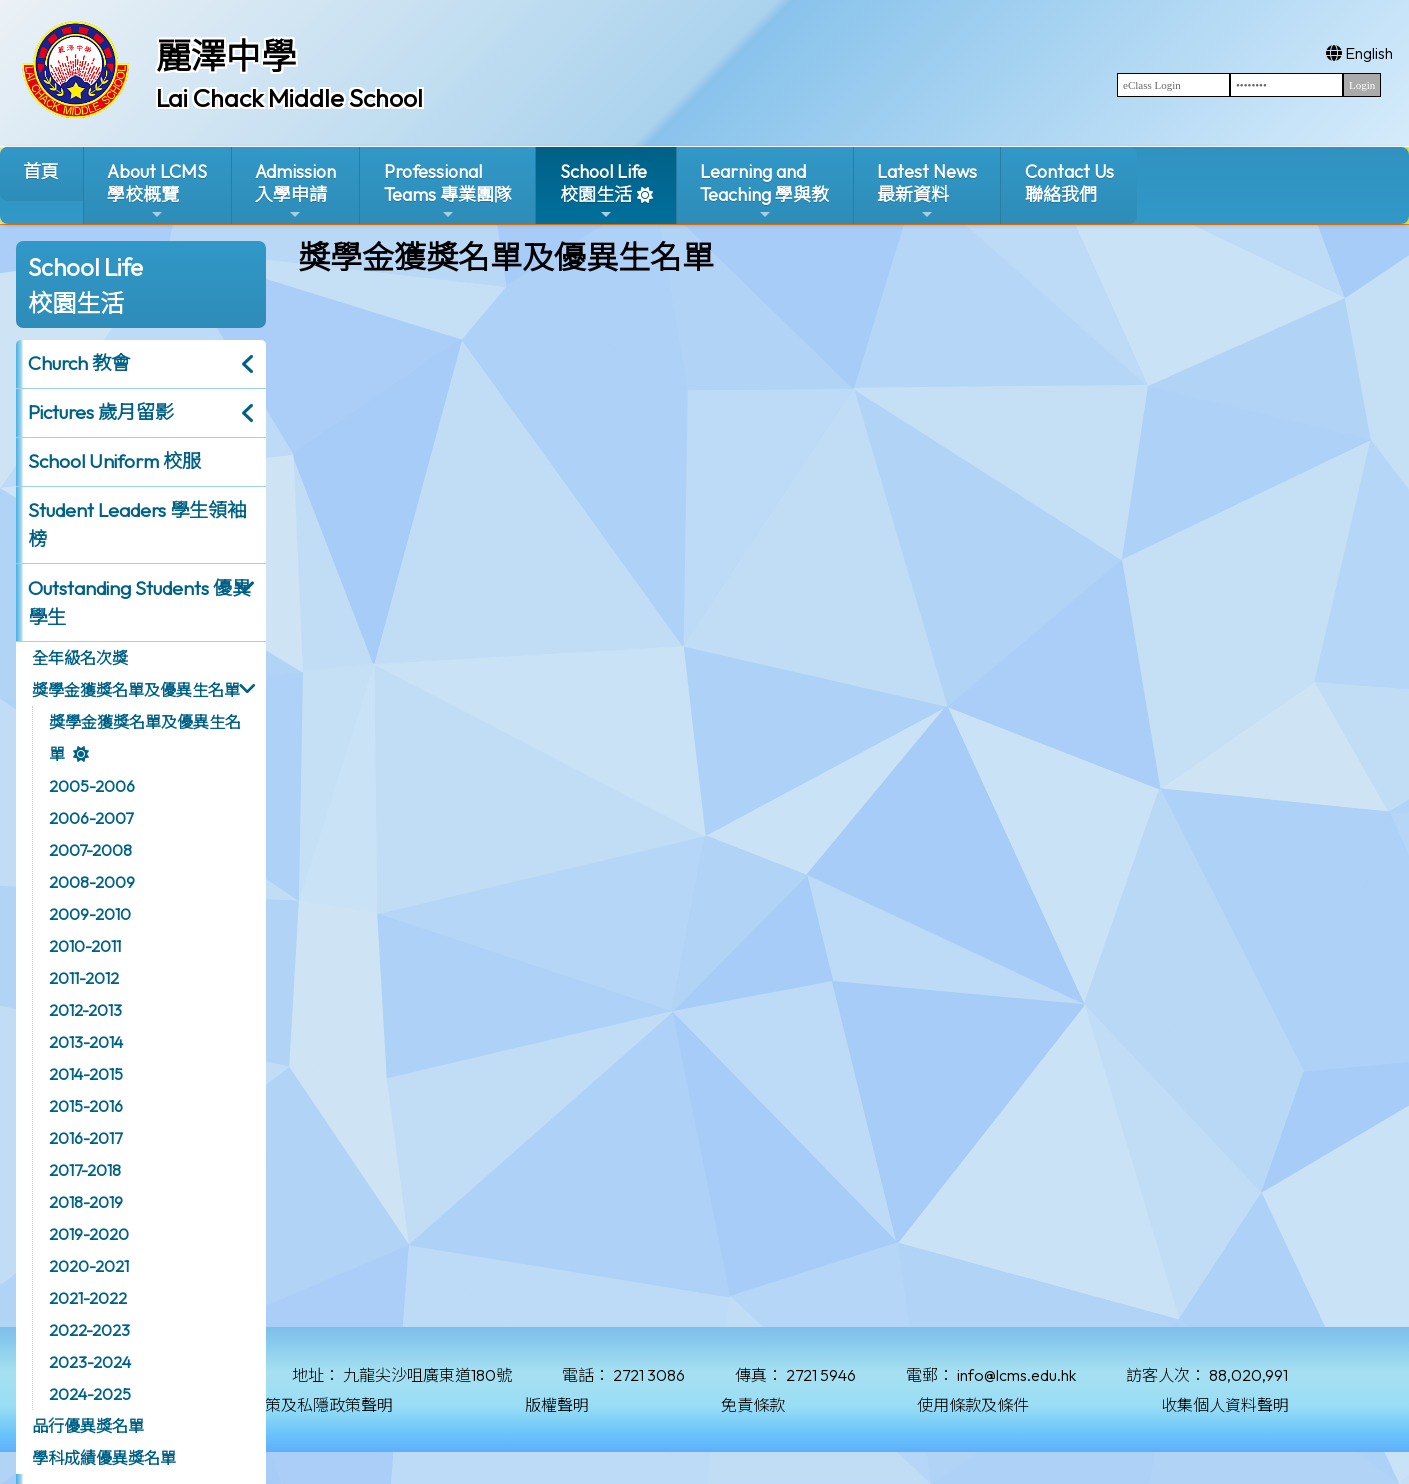 The height and width of the screenshot is (1484, 1409). Describe the element at coordinates (139, 602) in the screenshot. I see `Outstanding Students 優異學生` at that location.